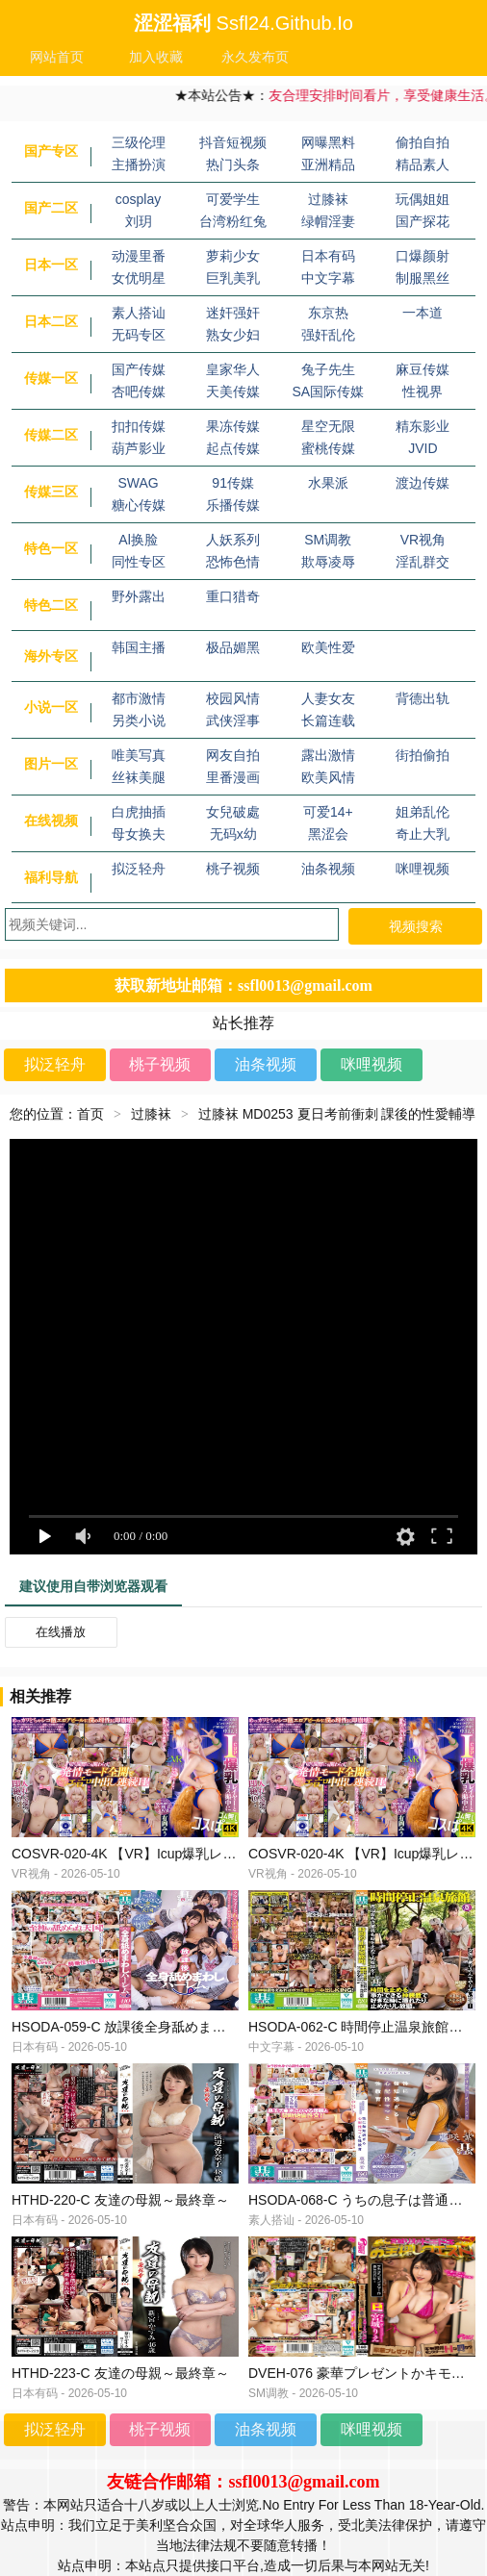 Image resolution: width=487 pixels, height=2576 pixels. What do you see at coordinates (233, 334) in the screenshot?
I see `熟女少妇` at bounding box center [233, 334].